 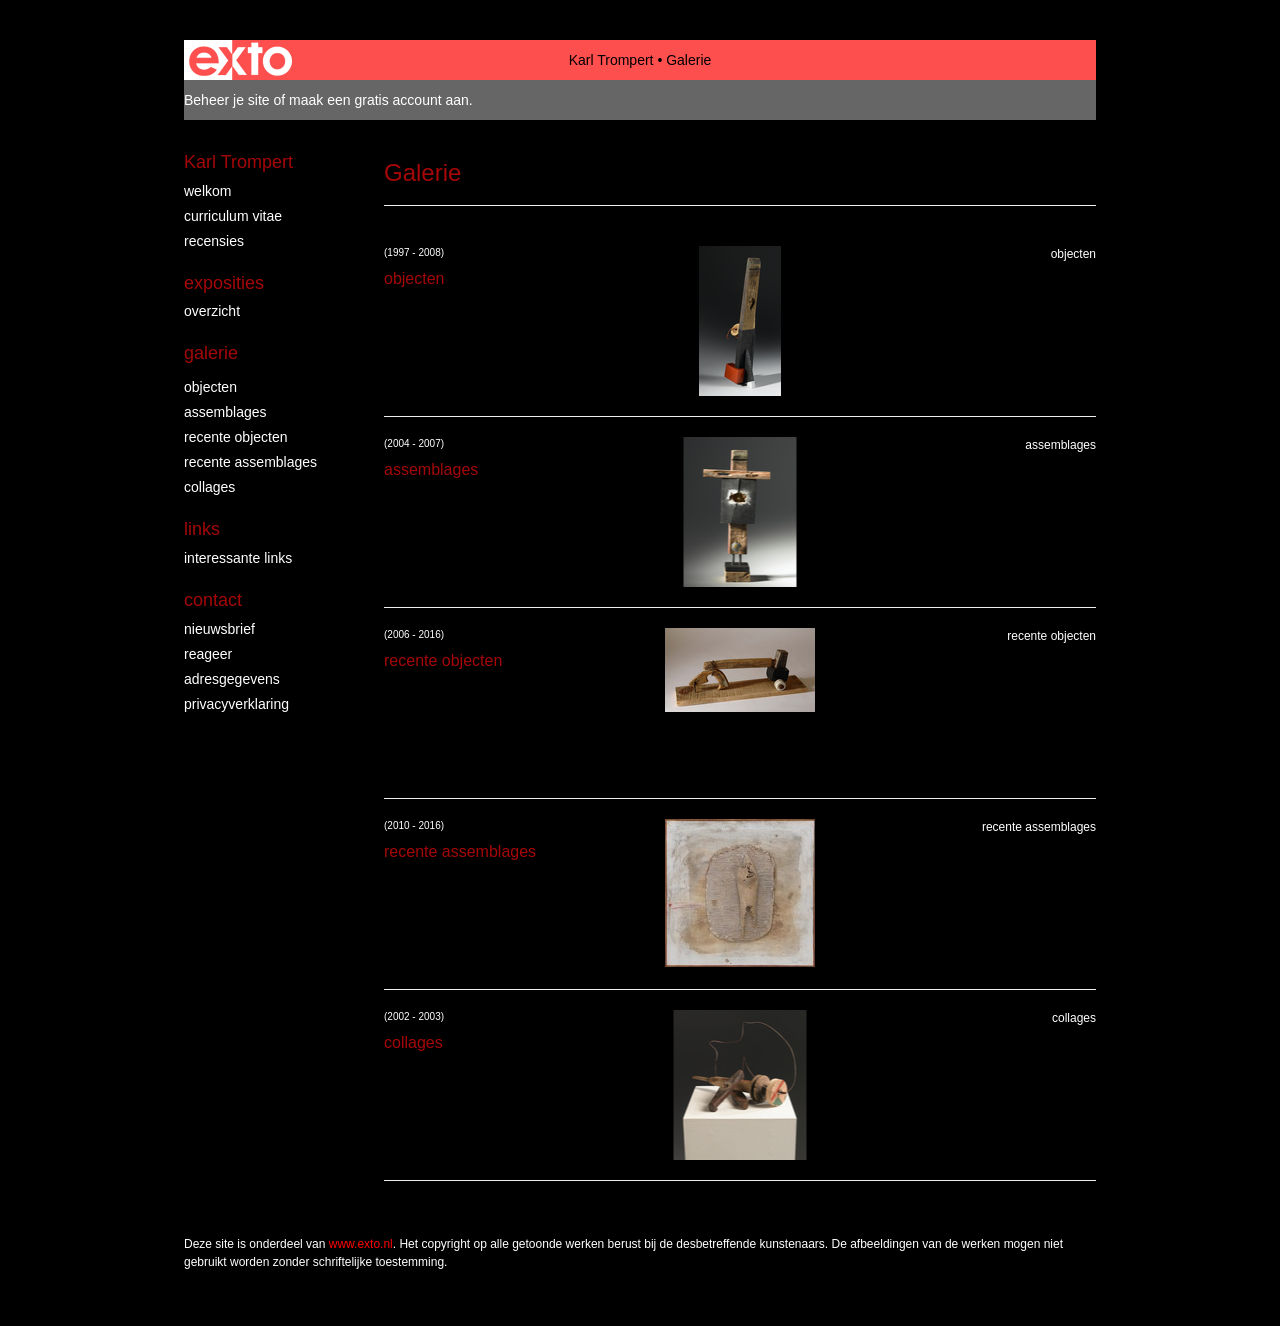 I want to click on objecten, so click(x=210, y=387).